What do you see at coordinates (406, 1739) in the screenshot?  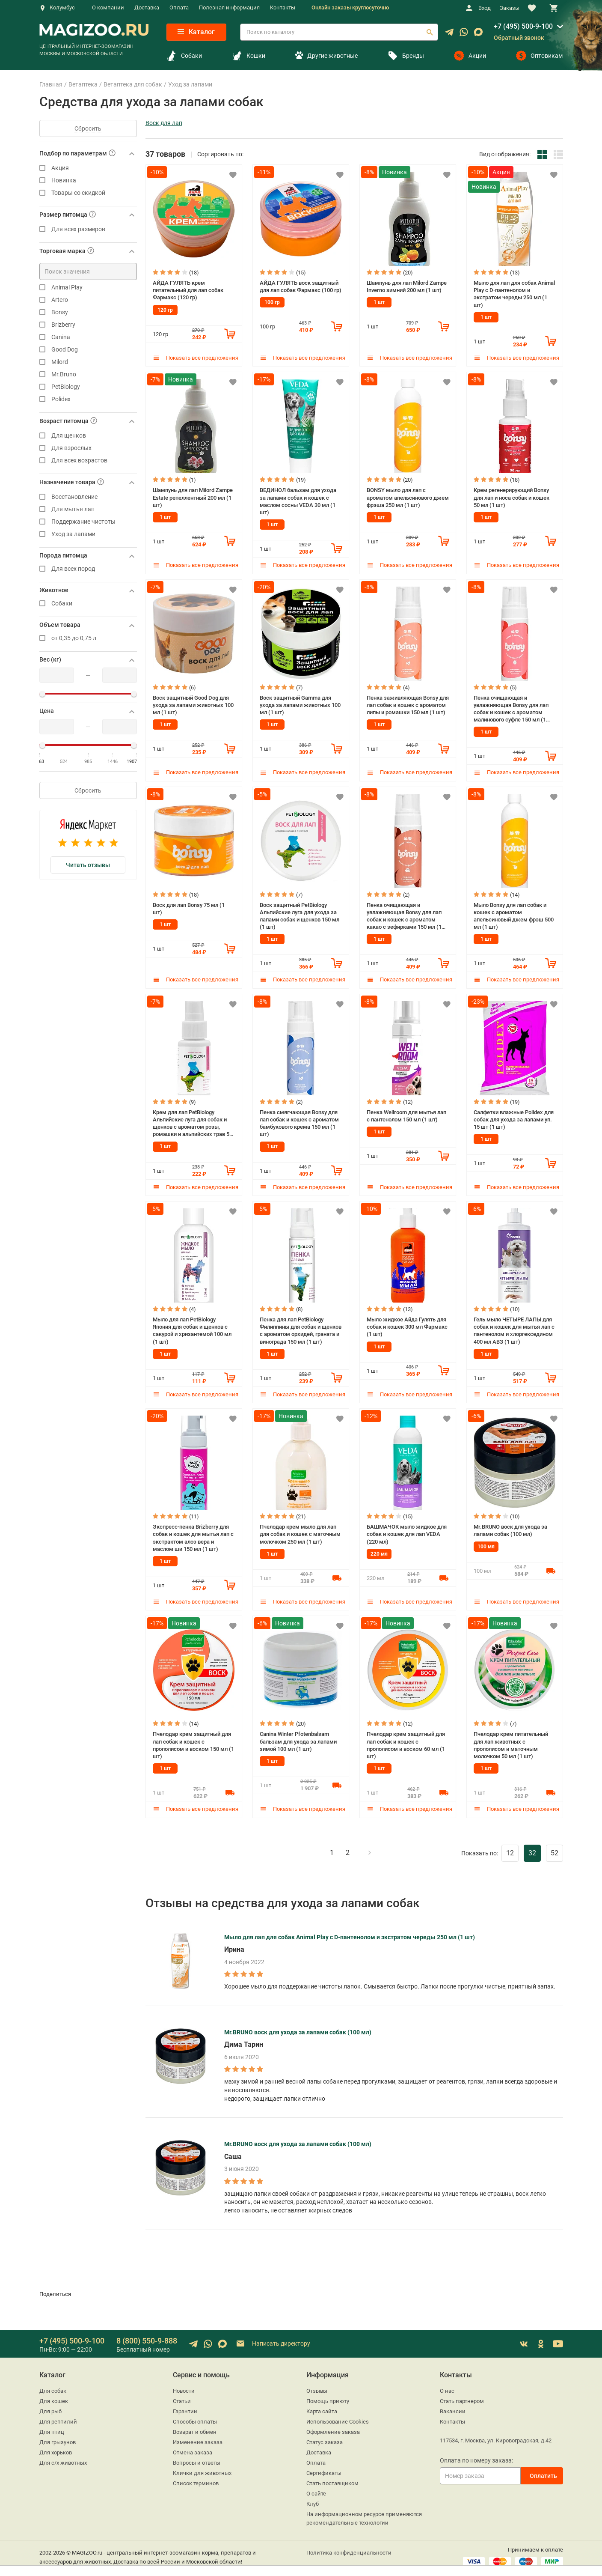 I see `Пчелодар крем защитный для лап собак и кошек с прополисом и воском 60 мл (1 шт)` at bounding box center [406, 1739].